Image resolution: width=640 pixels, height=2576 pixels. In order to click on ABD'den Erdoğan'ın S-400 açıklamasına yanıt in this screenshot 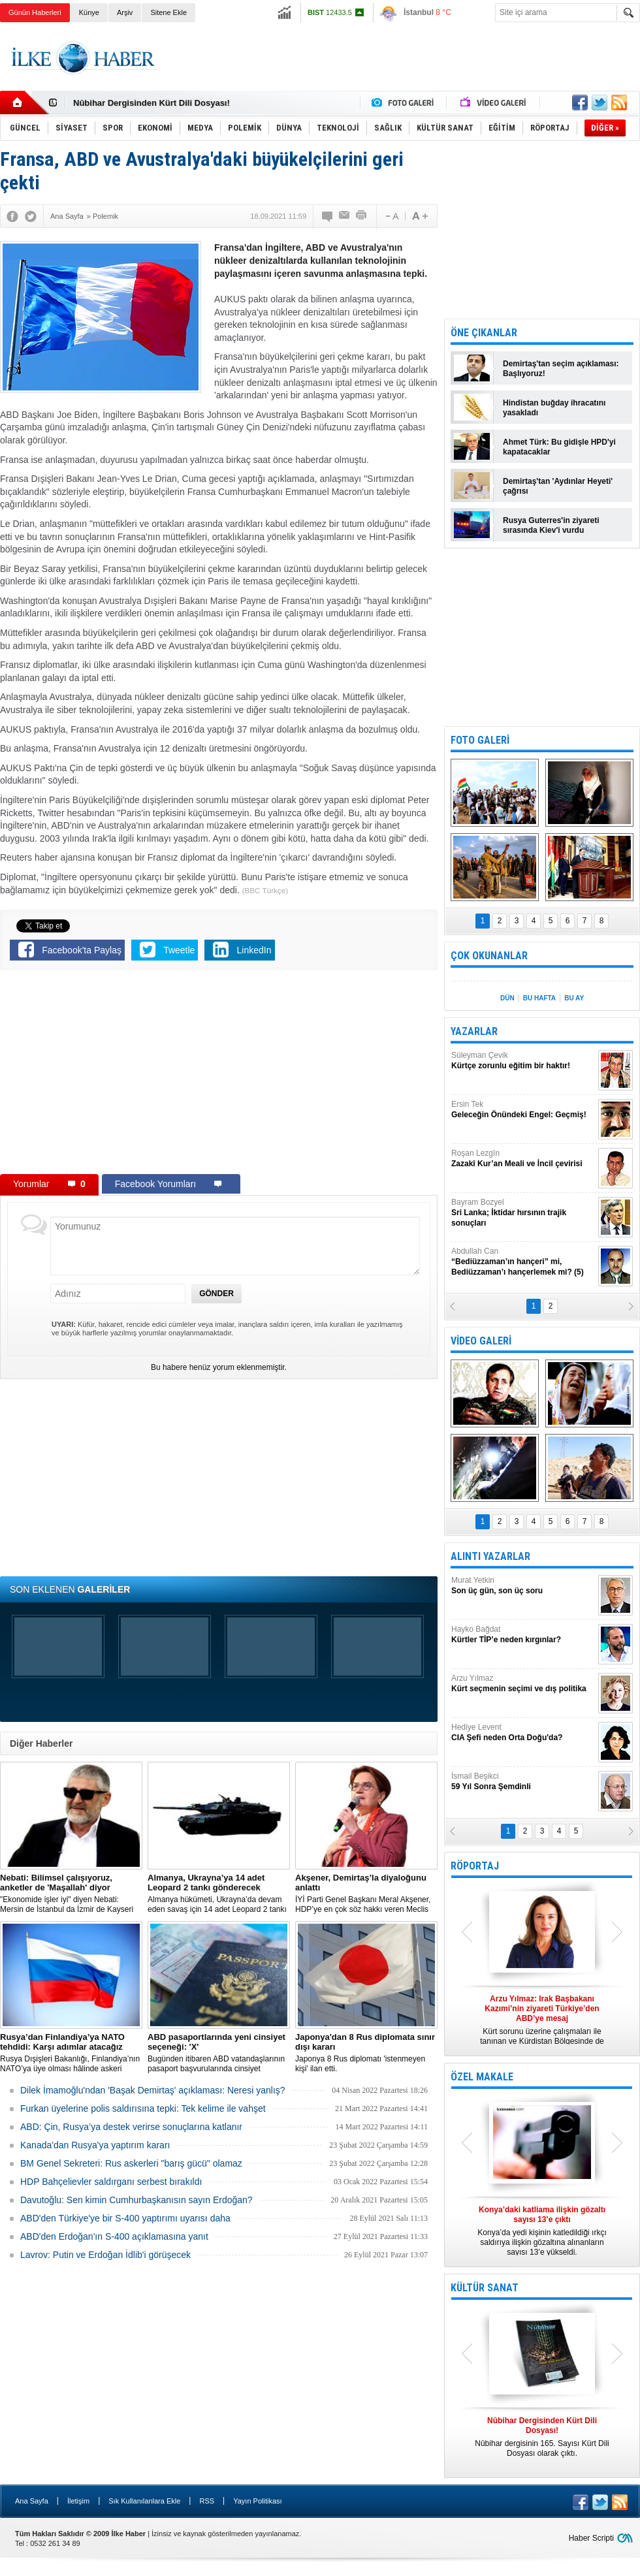, I will do `click(114, 2236)`.